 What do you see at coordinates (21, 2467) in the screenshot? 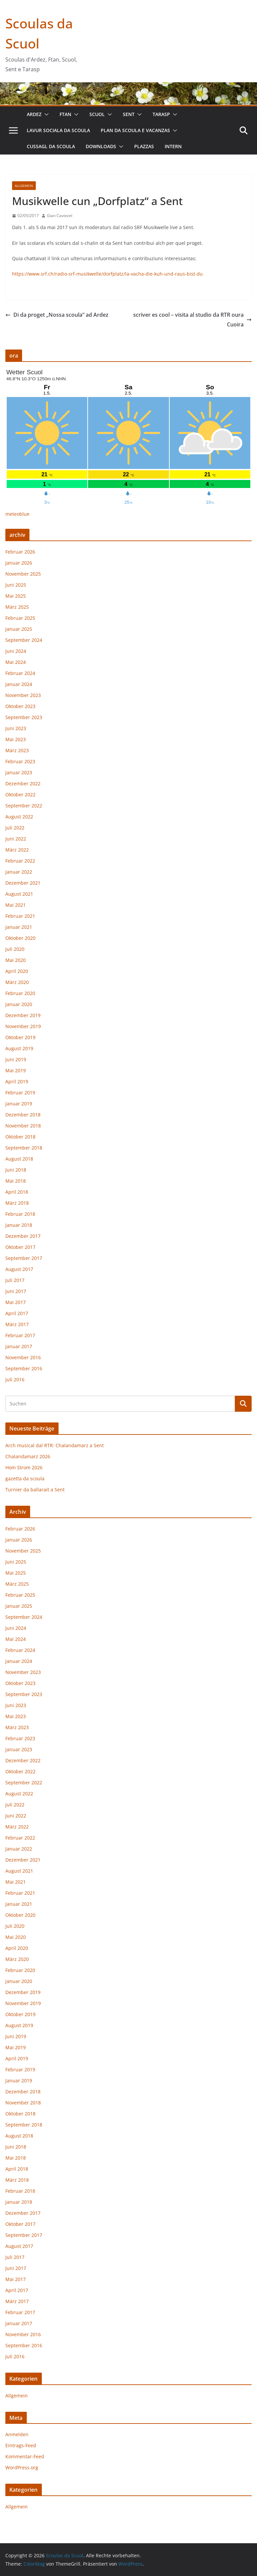
I see `WordPress.org` at bounding box center [21, 2467].